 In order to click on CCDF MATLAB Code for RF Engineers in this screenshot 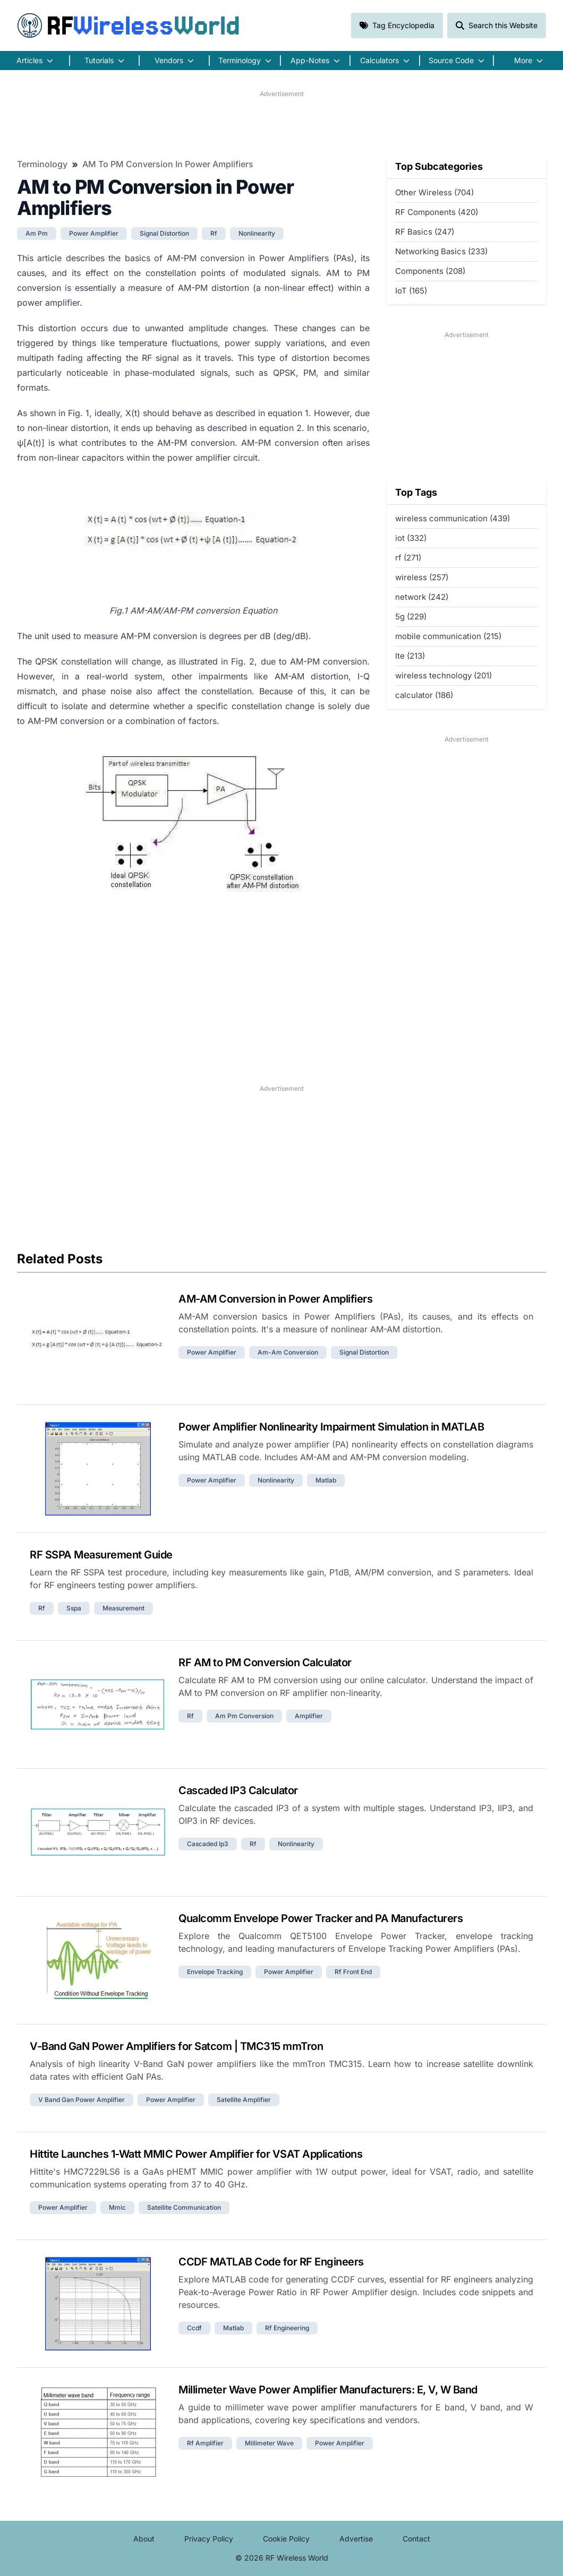, I will do `click(271, 2261)`.